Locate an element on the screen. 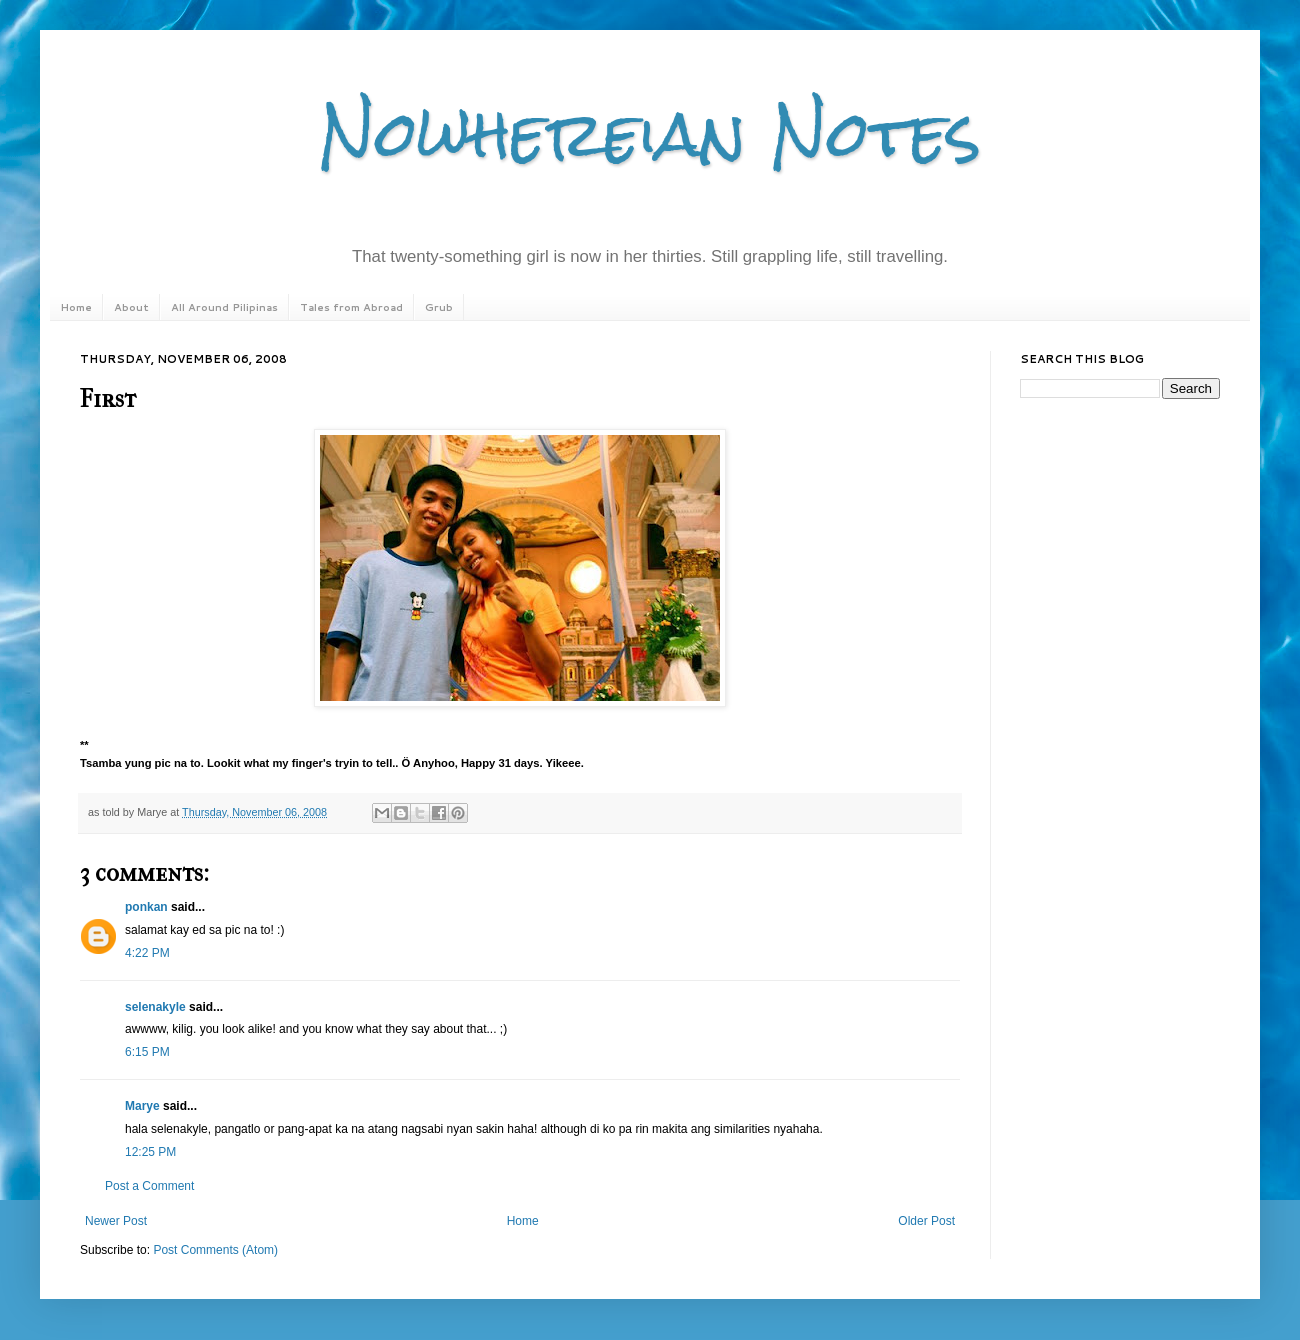 The image size is (1300, 1340). Newer Post is located at coordinates (116, 1221).